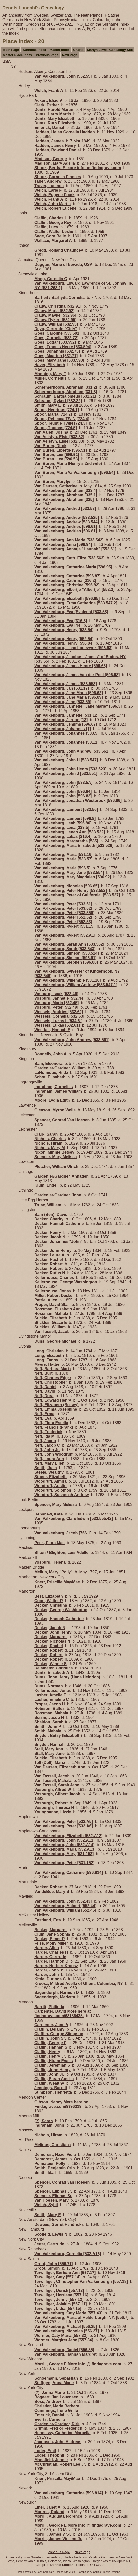  What do you see at coordinates (65, 818) in the screenshot?
I see `Van Valkenburg, Lambert [596.8]` at bounding box center [65, 818].